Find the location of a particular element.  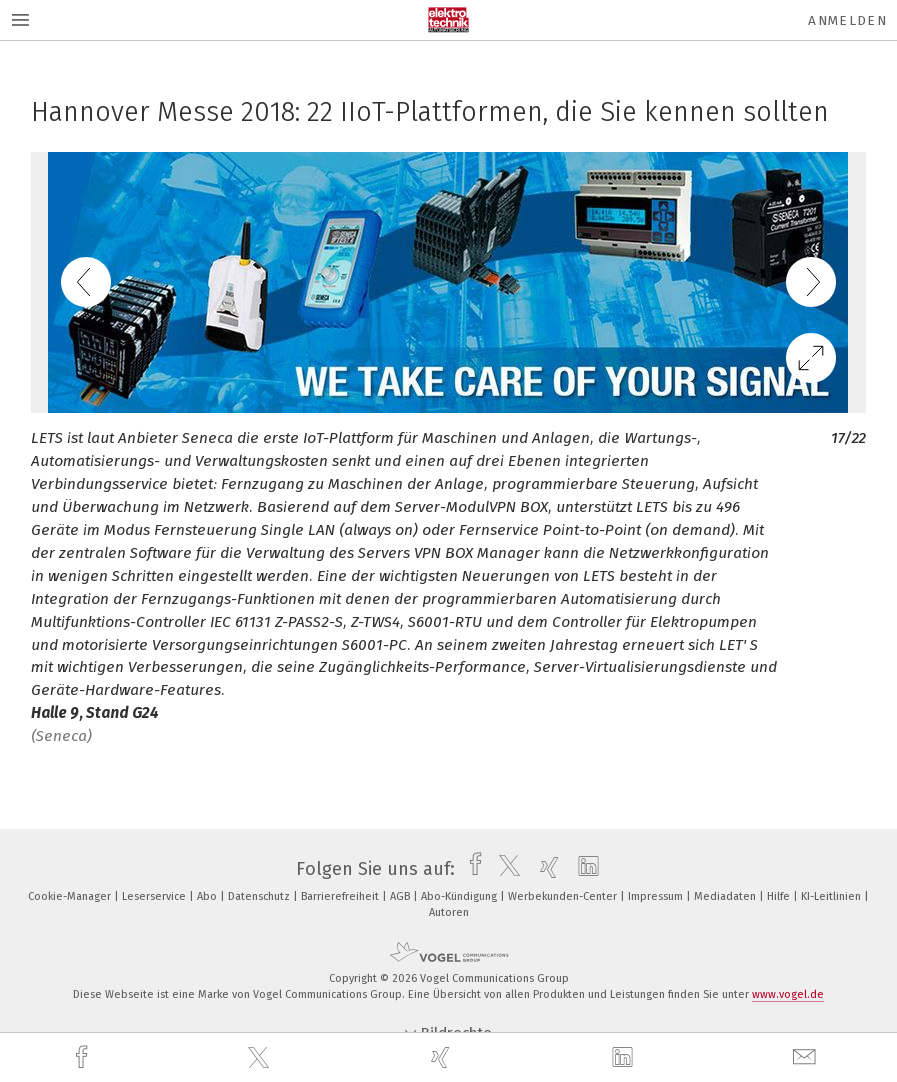

Datenschutz is located at coordinates (260, 896).